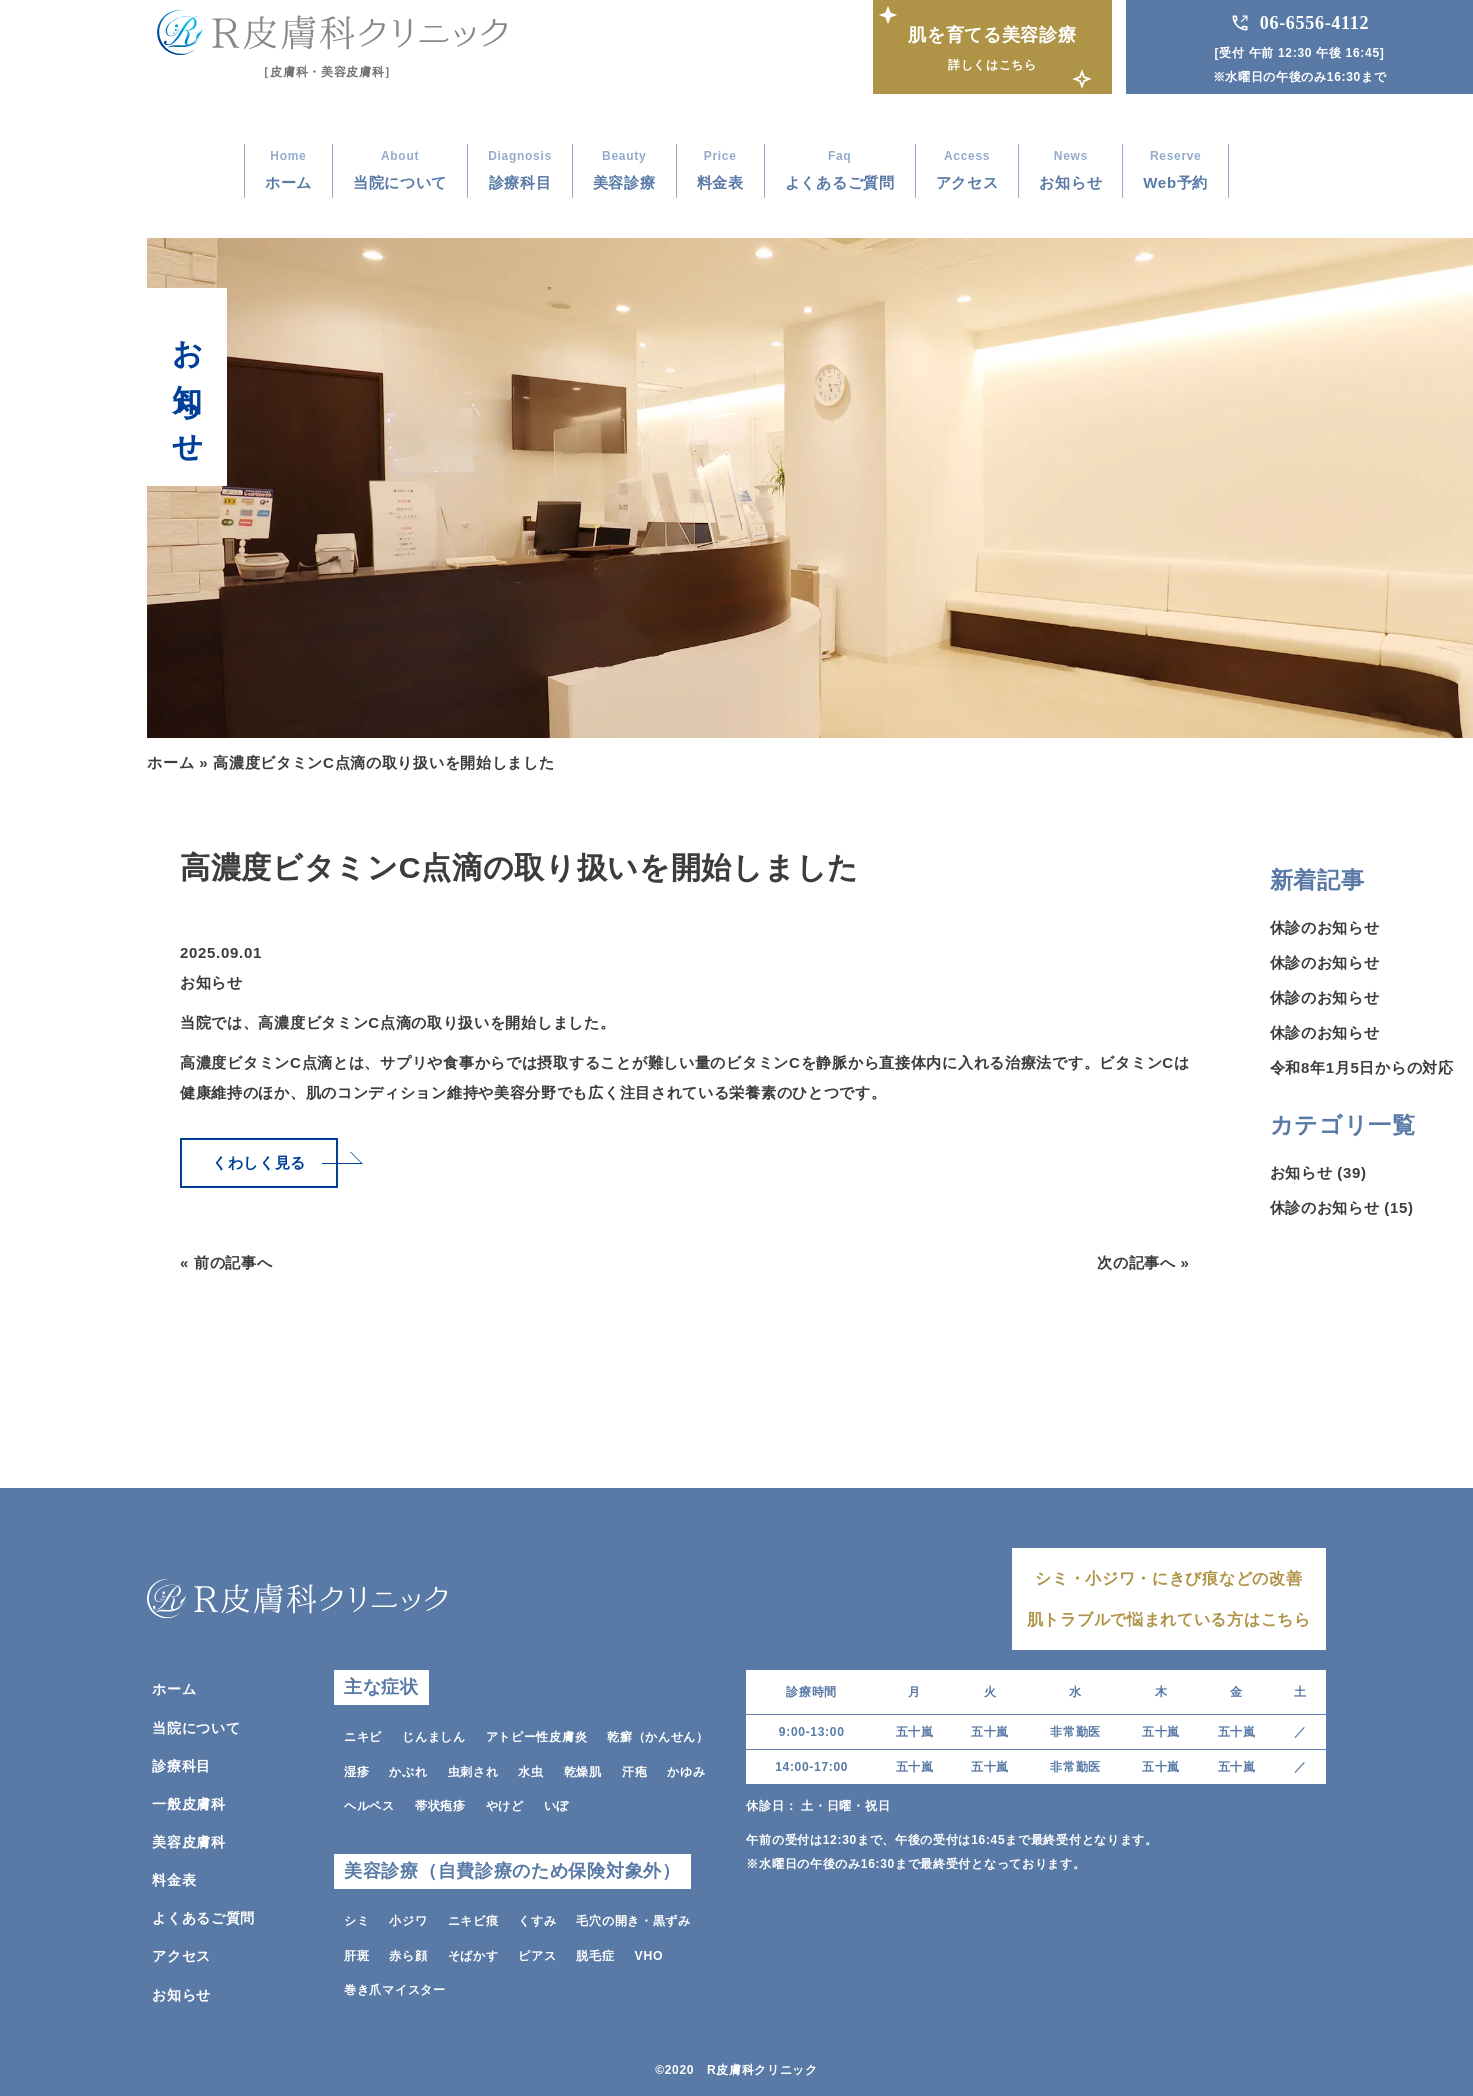 Image resolution: width=1473 pixels, height=2096 pixels. What do you see at coordinates (196, 1725) in the screenshot?
I see `当院について` at bounding box center [196, 1725].